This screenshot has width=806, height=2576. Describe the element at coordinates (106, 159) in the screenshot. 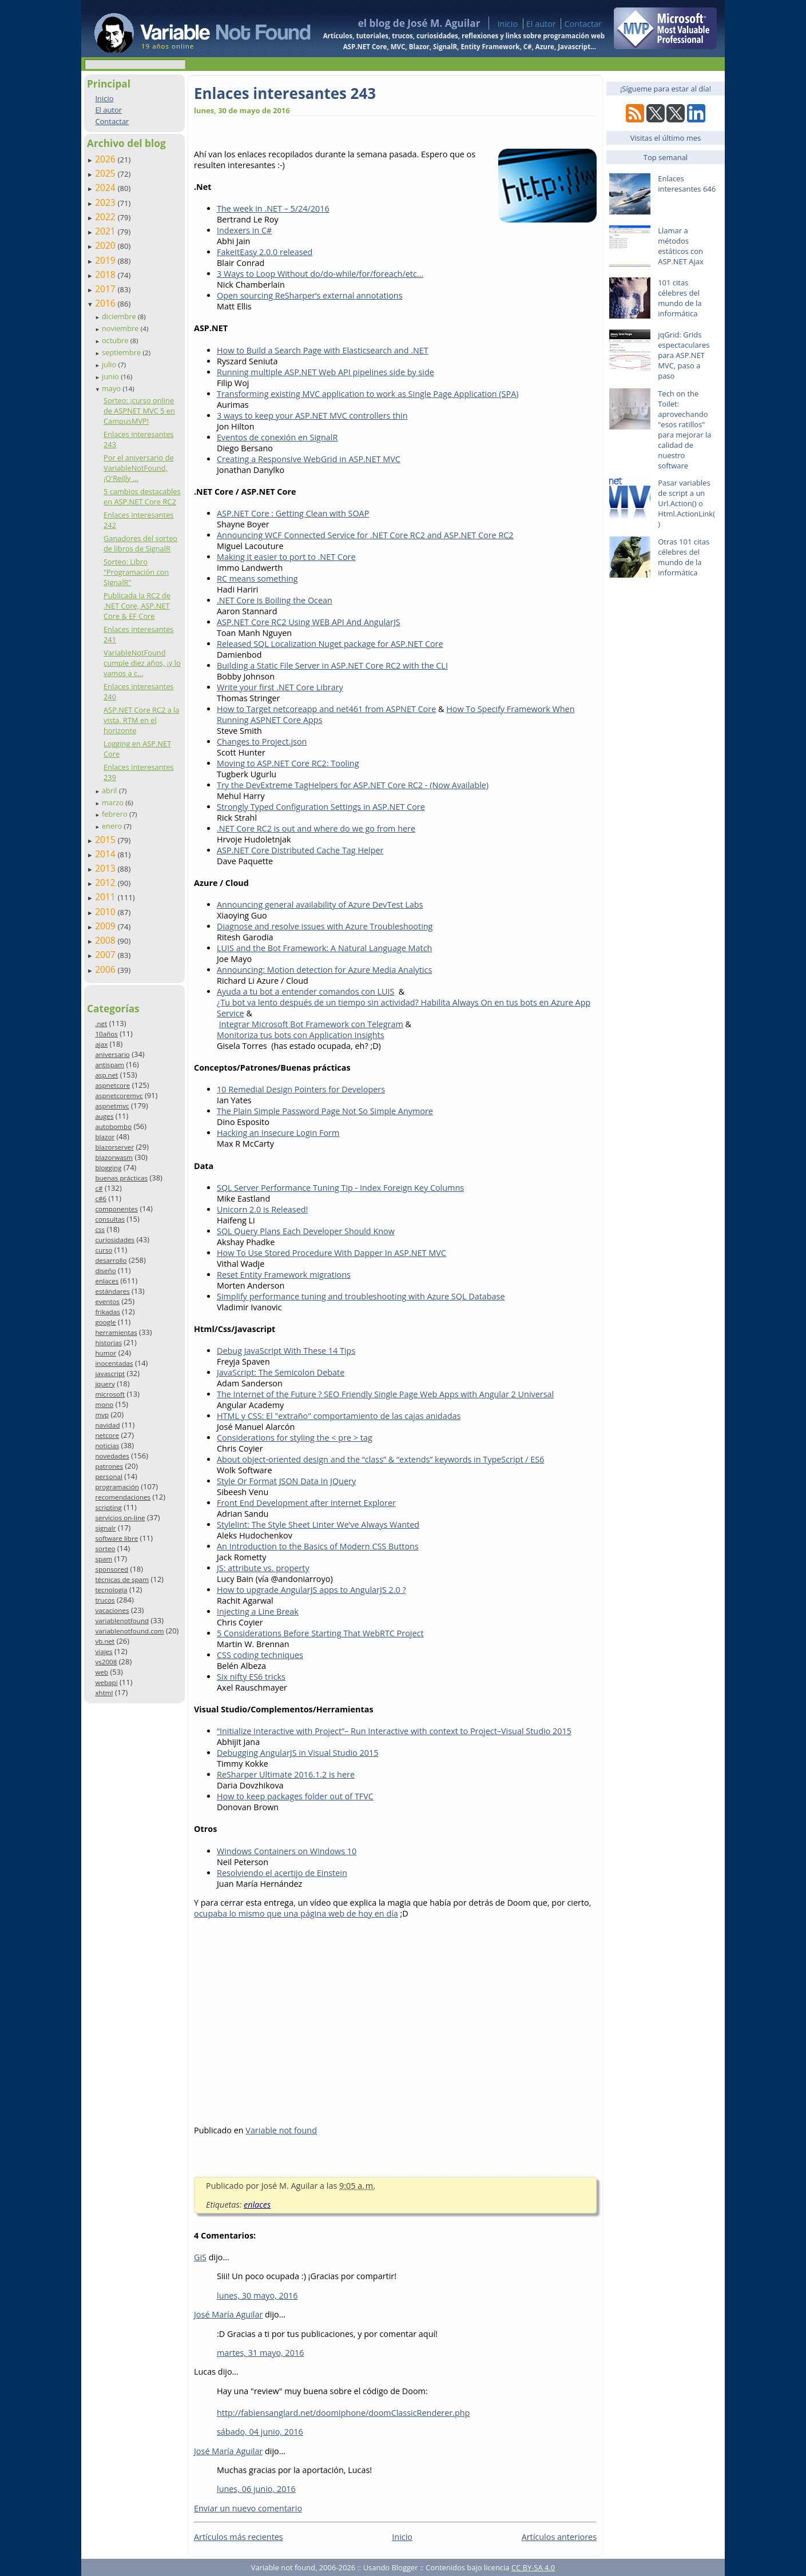

I see `2026` at that location.